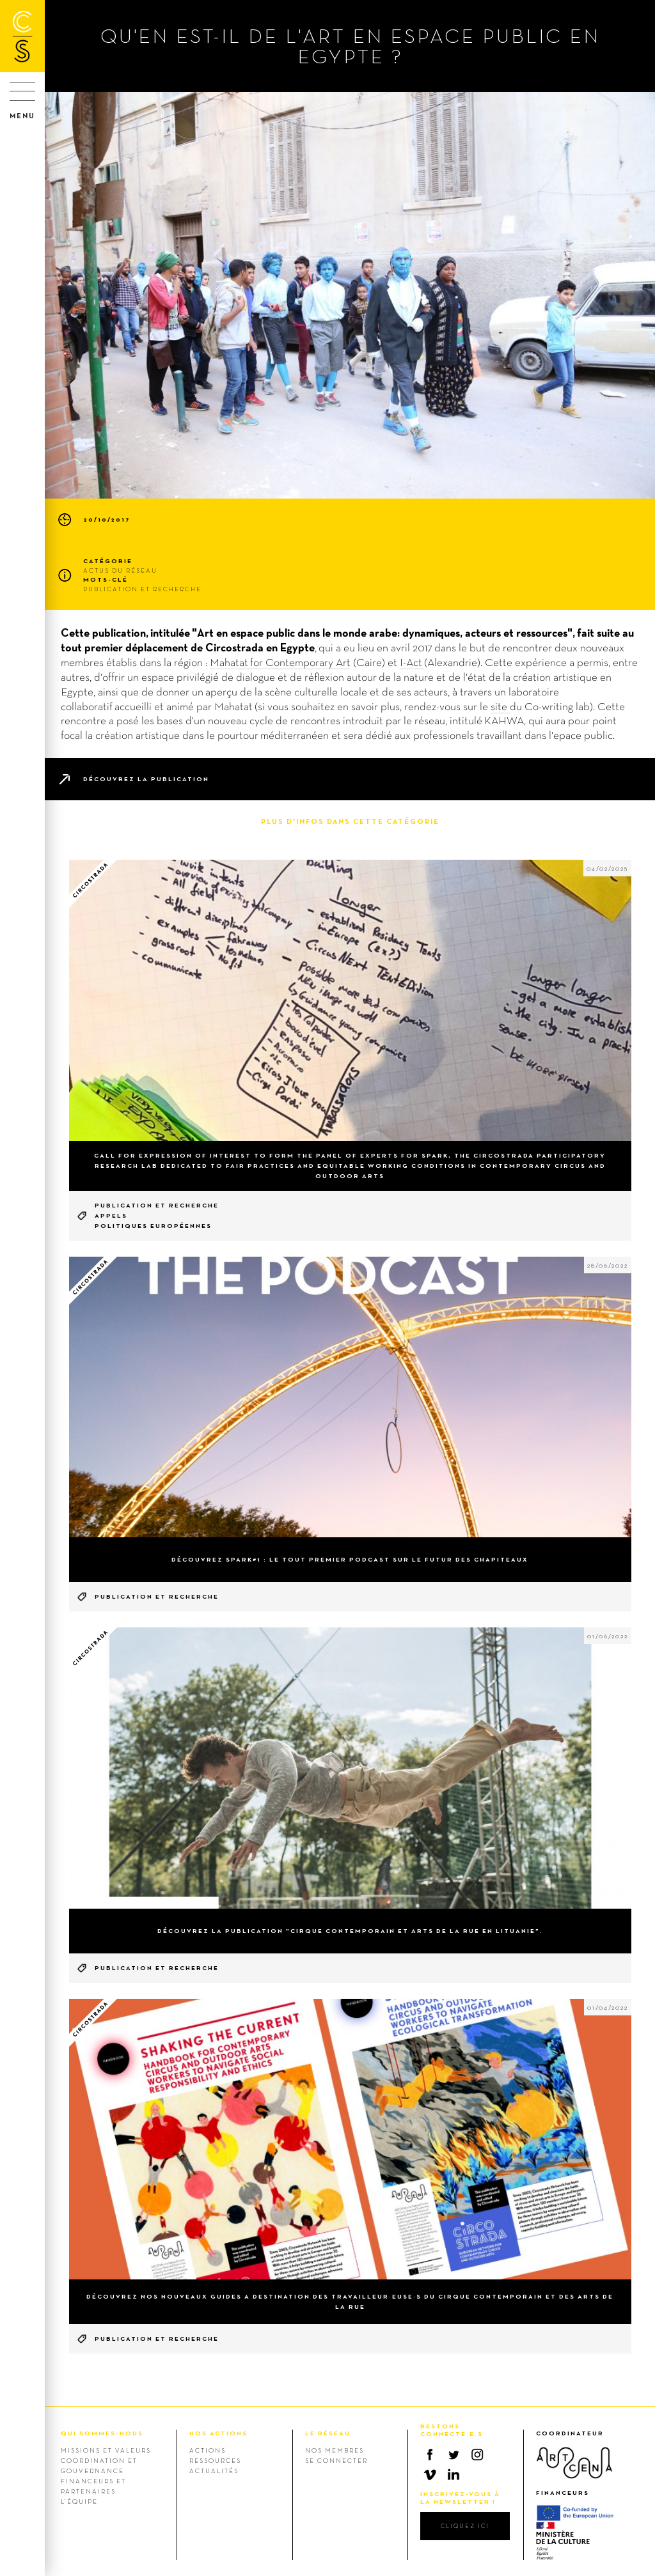  What do you see at coordinates (79, 2501) in the screenshot?
I see `L’équipe` at bounding box center [79, 2501].